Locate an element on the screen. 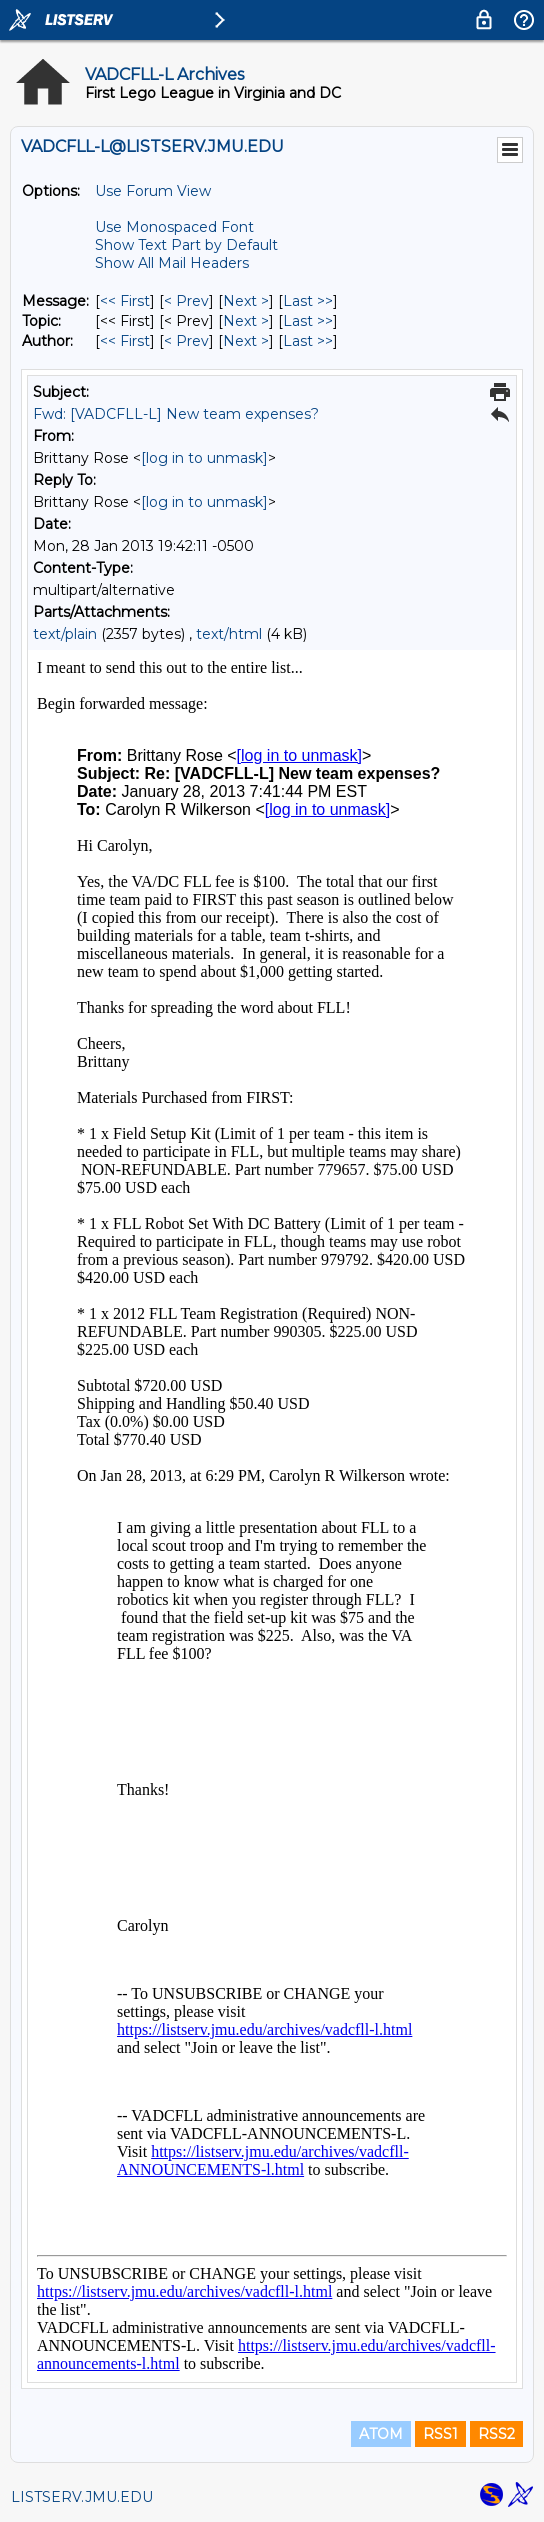 The width and height of the screenshot is (544, 2522). Fwd: [VADCFLL-L] New team expenses? is located at coordinates (176, 414).